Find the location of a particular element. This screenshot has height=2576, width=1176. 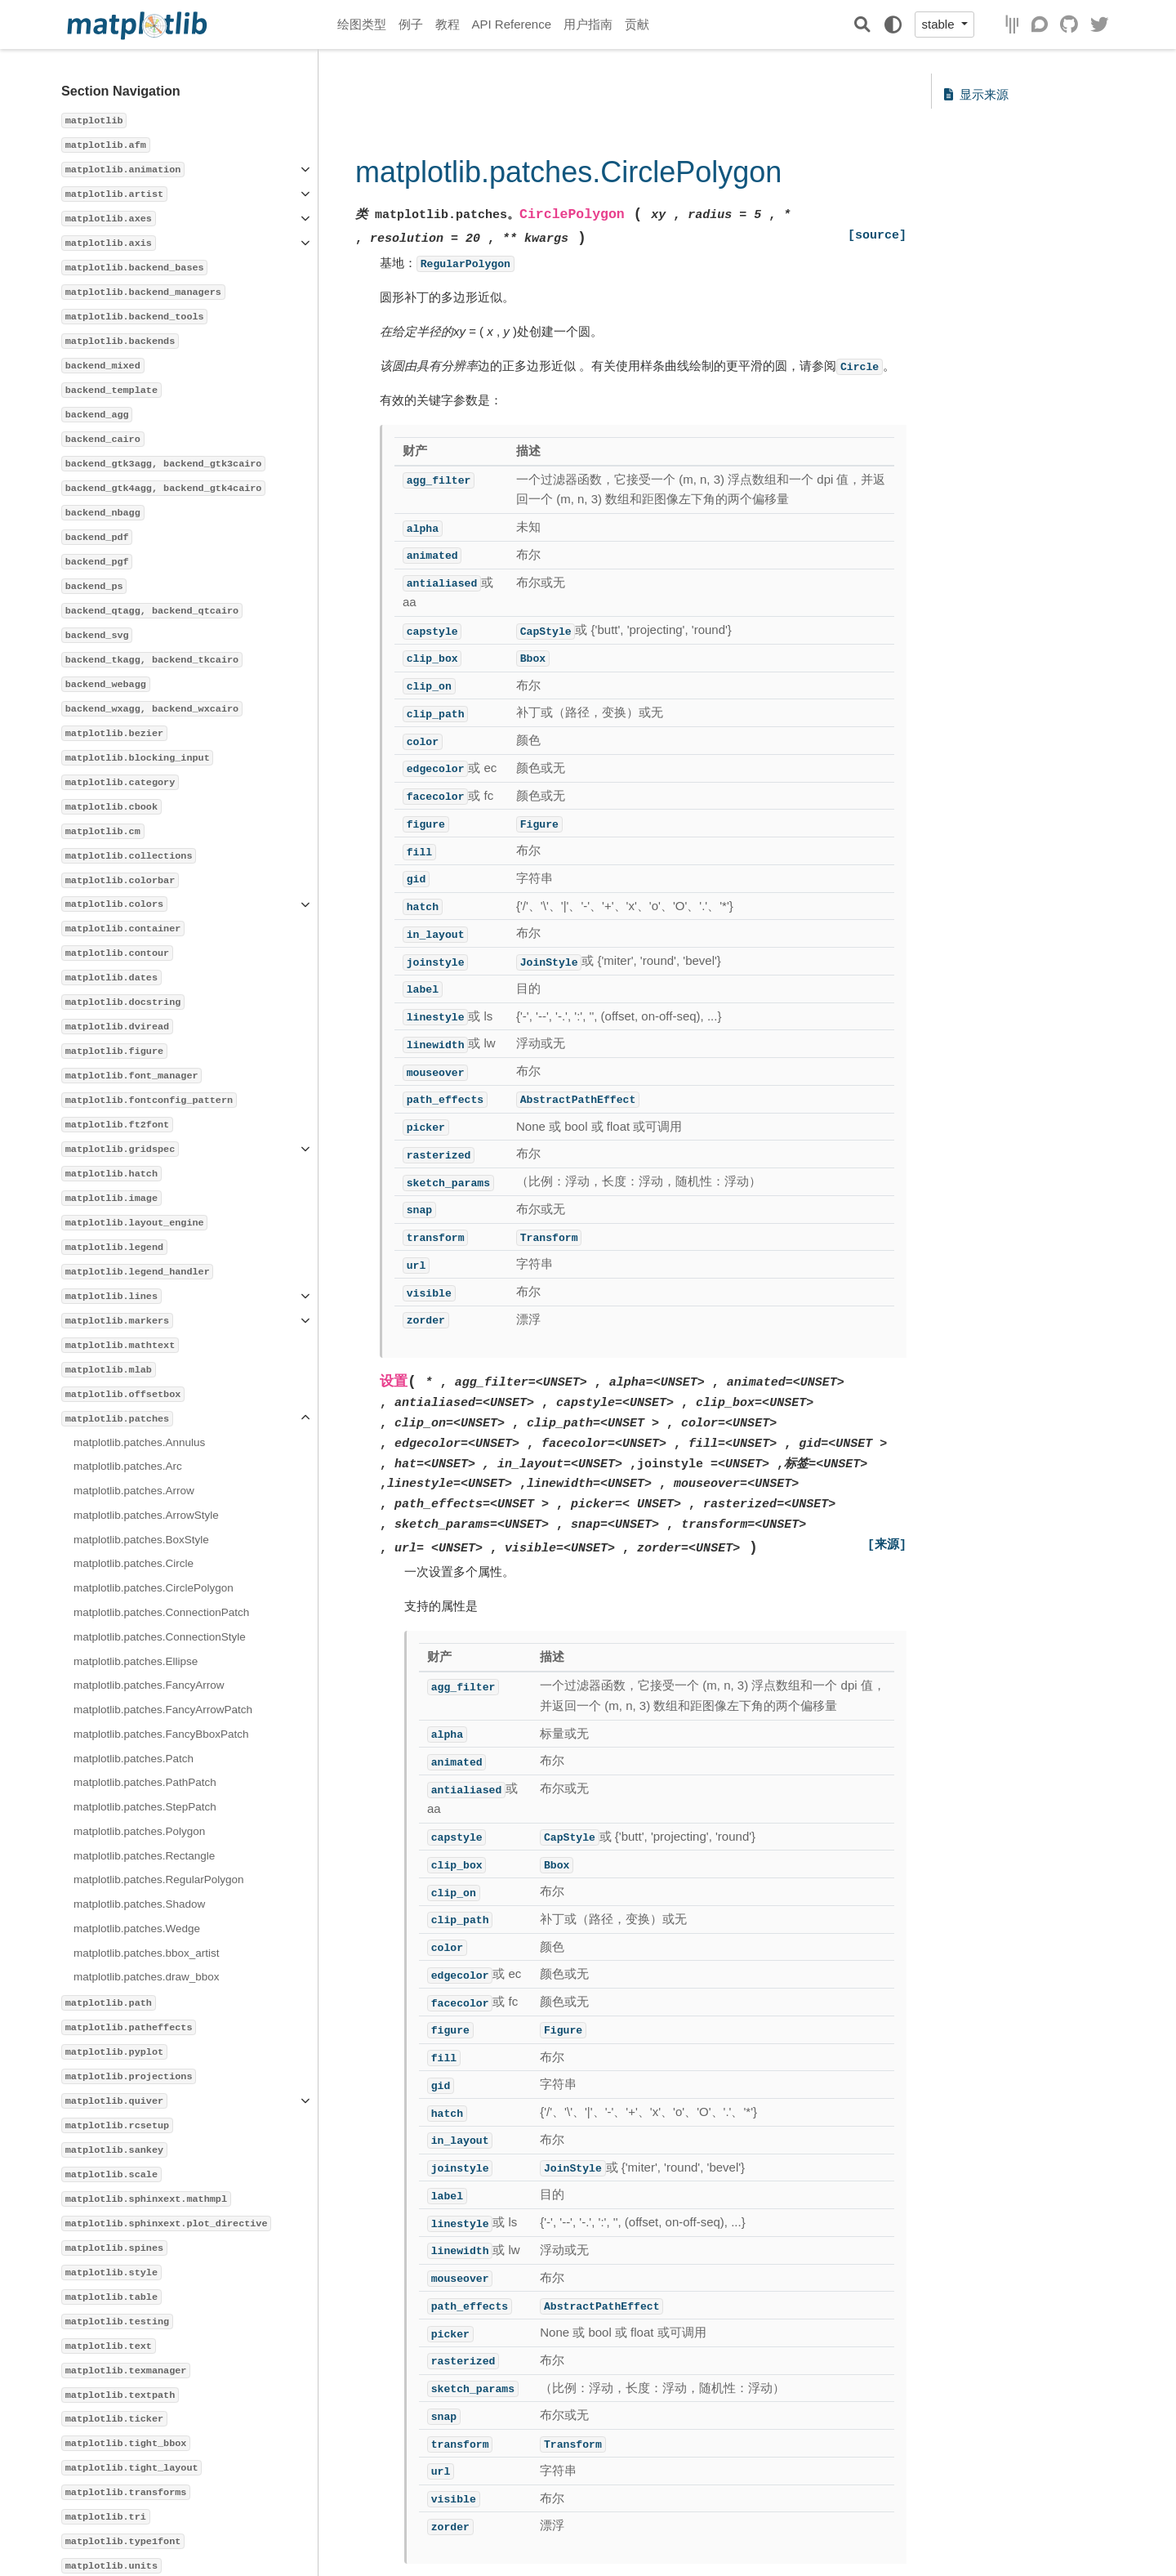

matplotlib.patches.FancyArrowPatch is located at coordinates (163, 1709).